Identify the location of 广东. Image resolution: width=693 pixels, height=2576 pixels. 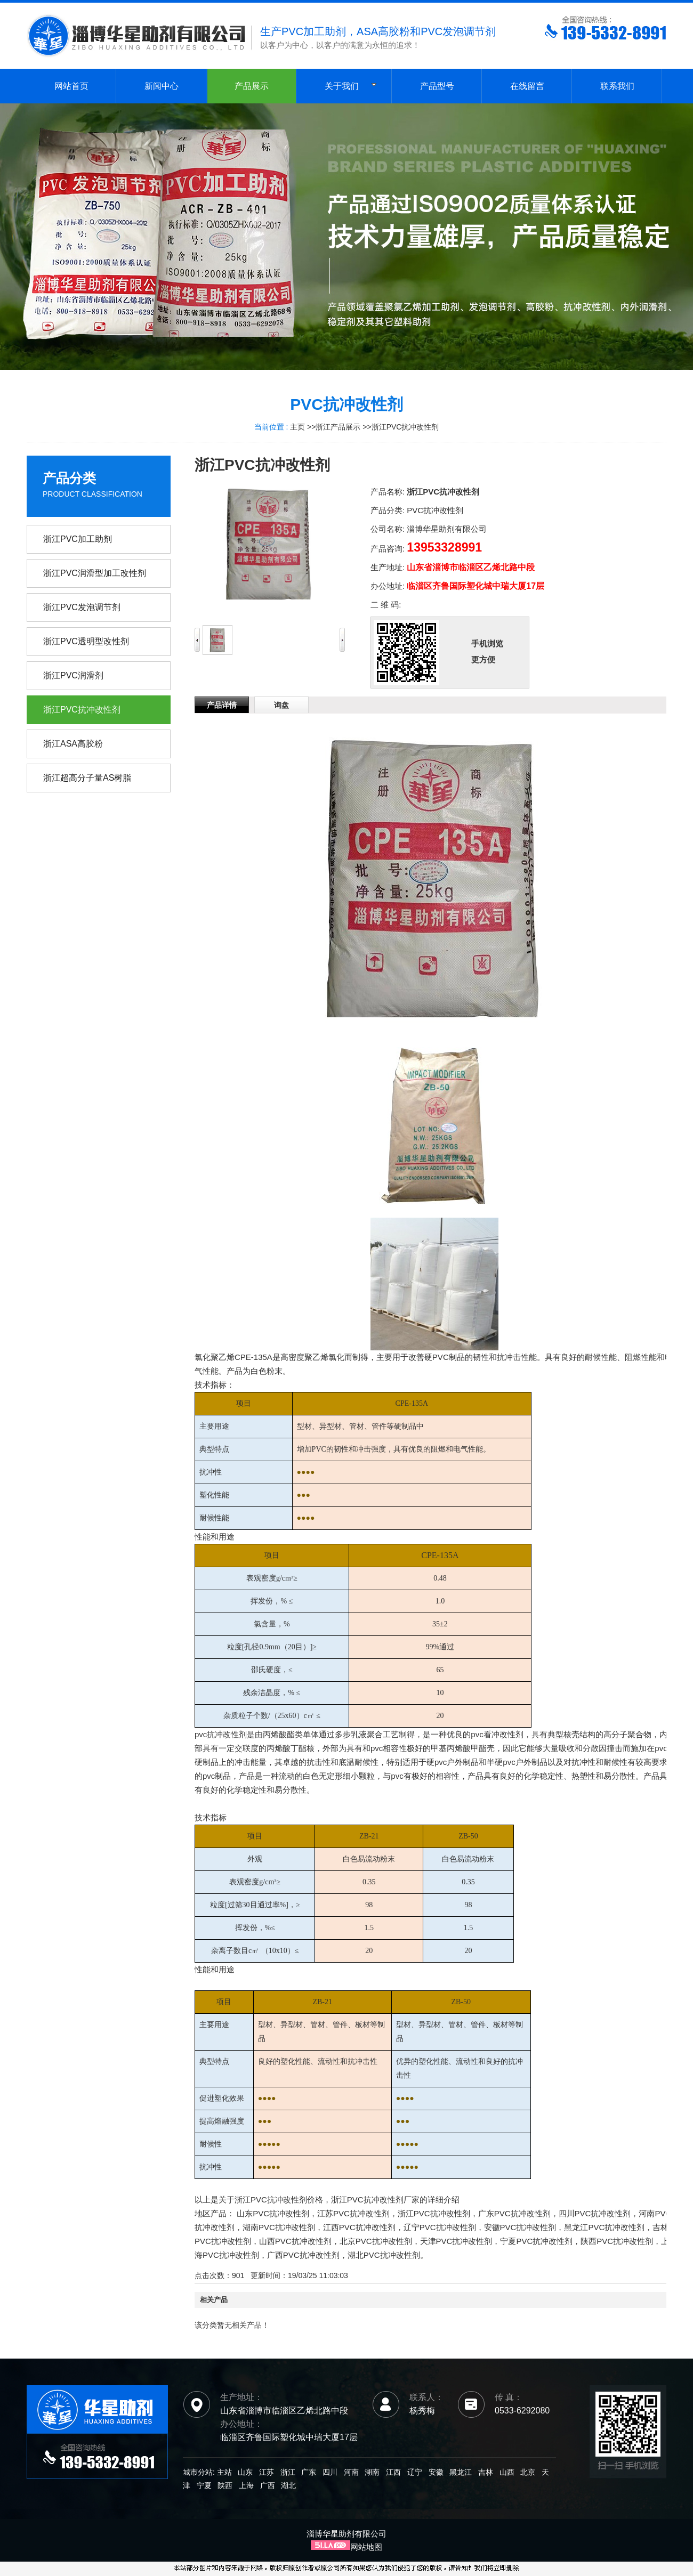
(308, 2472).